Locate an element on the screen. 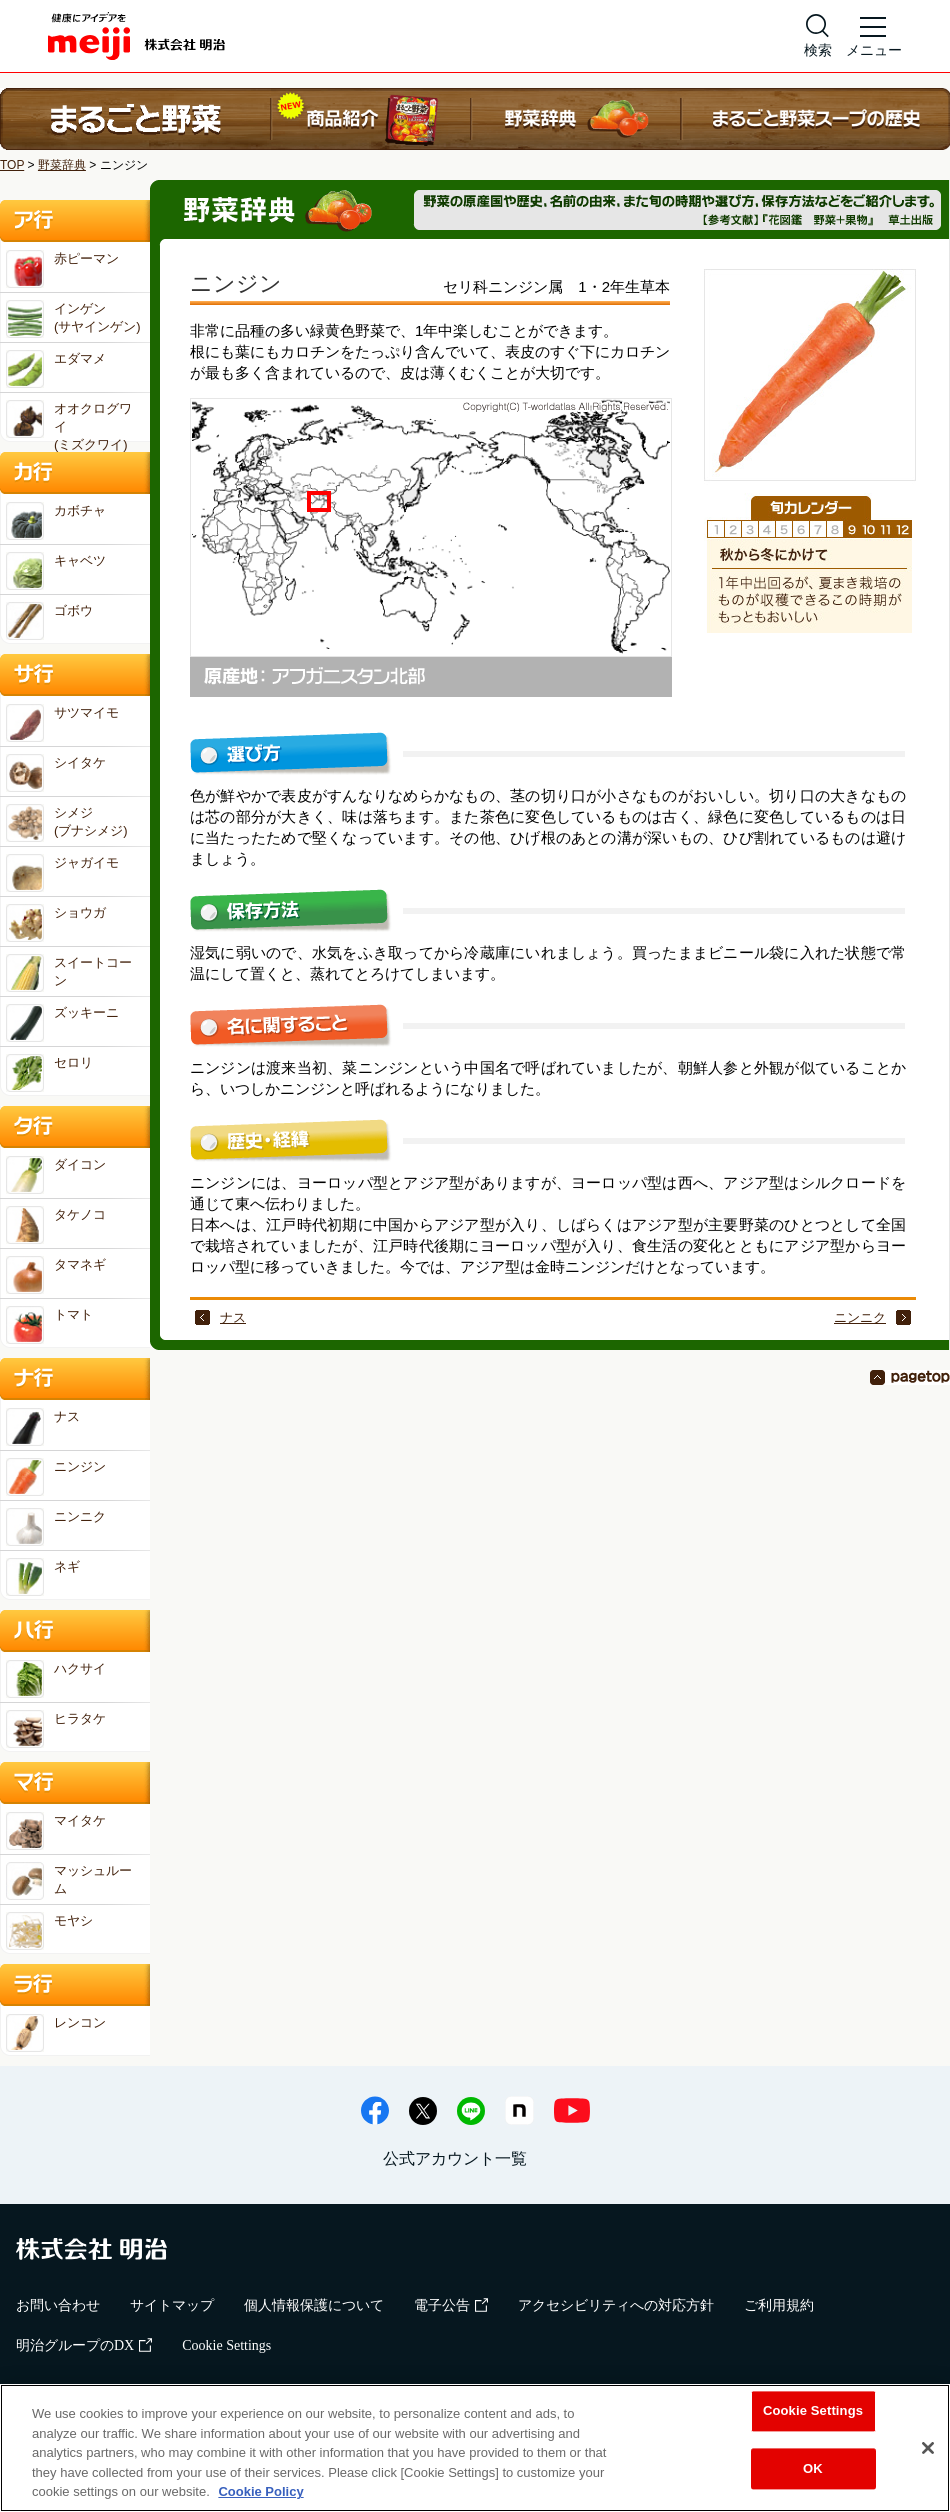 This screenshot has height=2512, width=950. [Close] is located at coordinates (928, 2448).